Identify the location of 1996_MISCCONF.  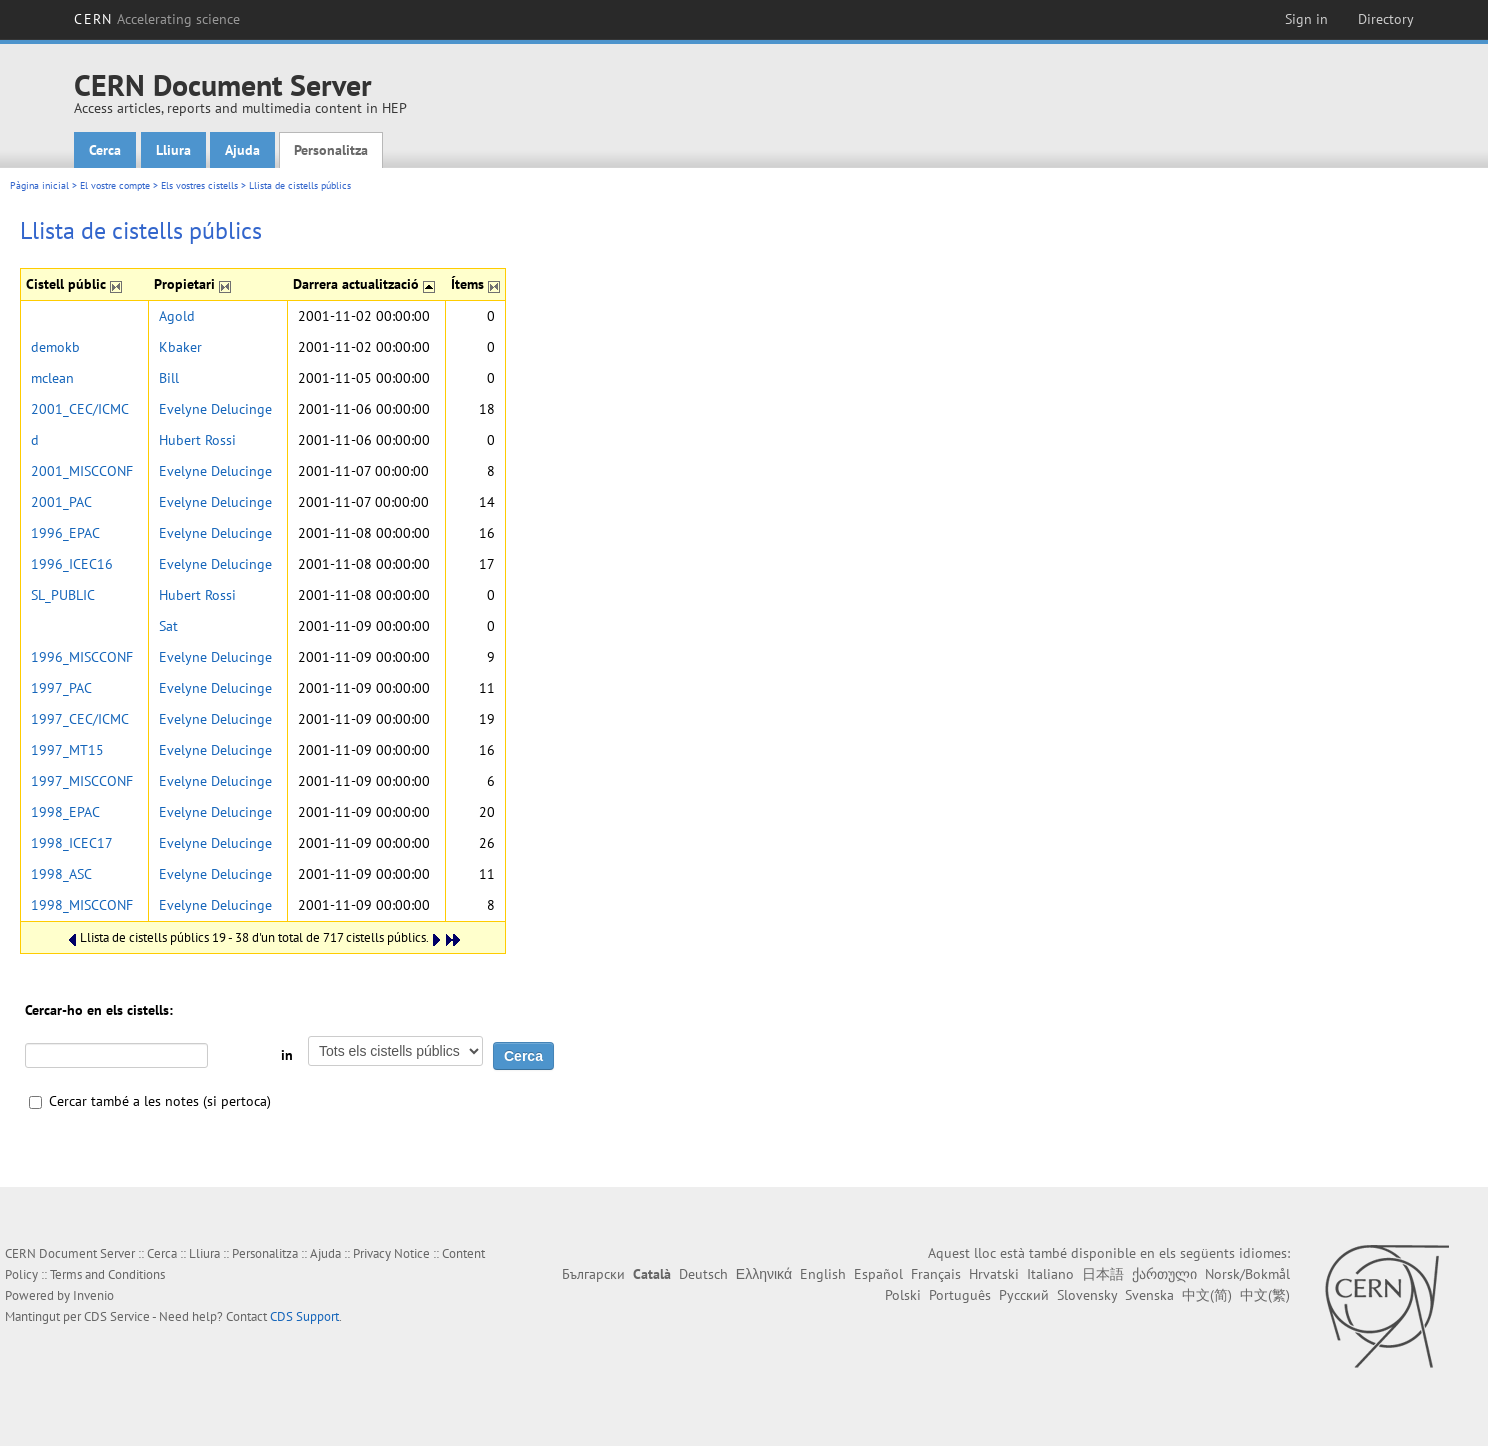
(82, 657).